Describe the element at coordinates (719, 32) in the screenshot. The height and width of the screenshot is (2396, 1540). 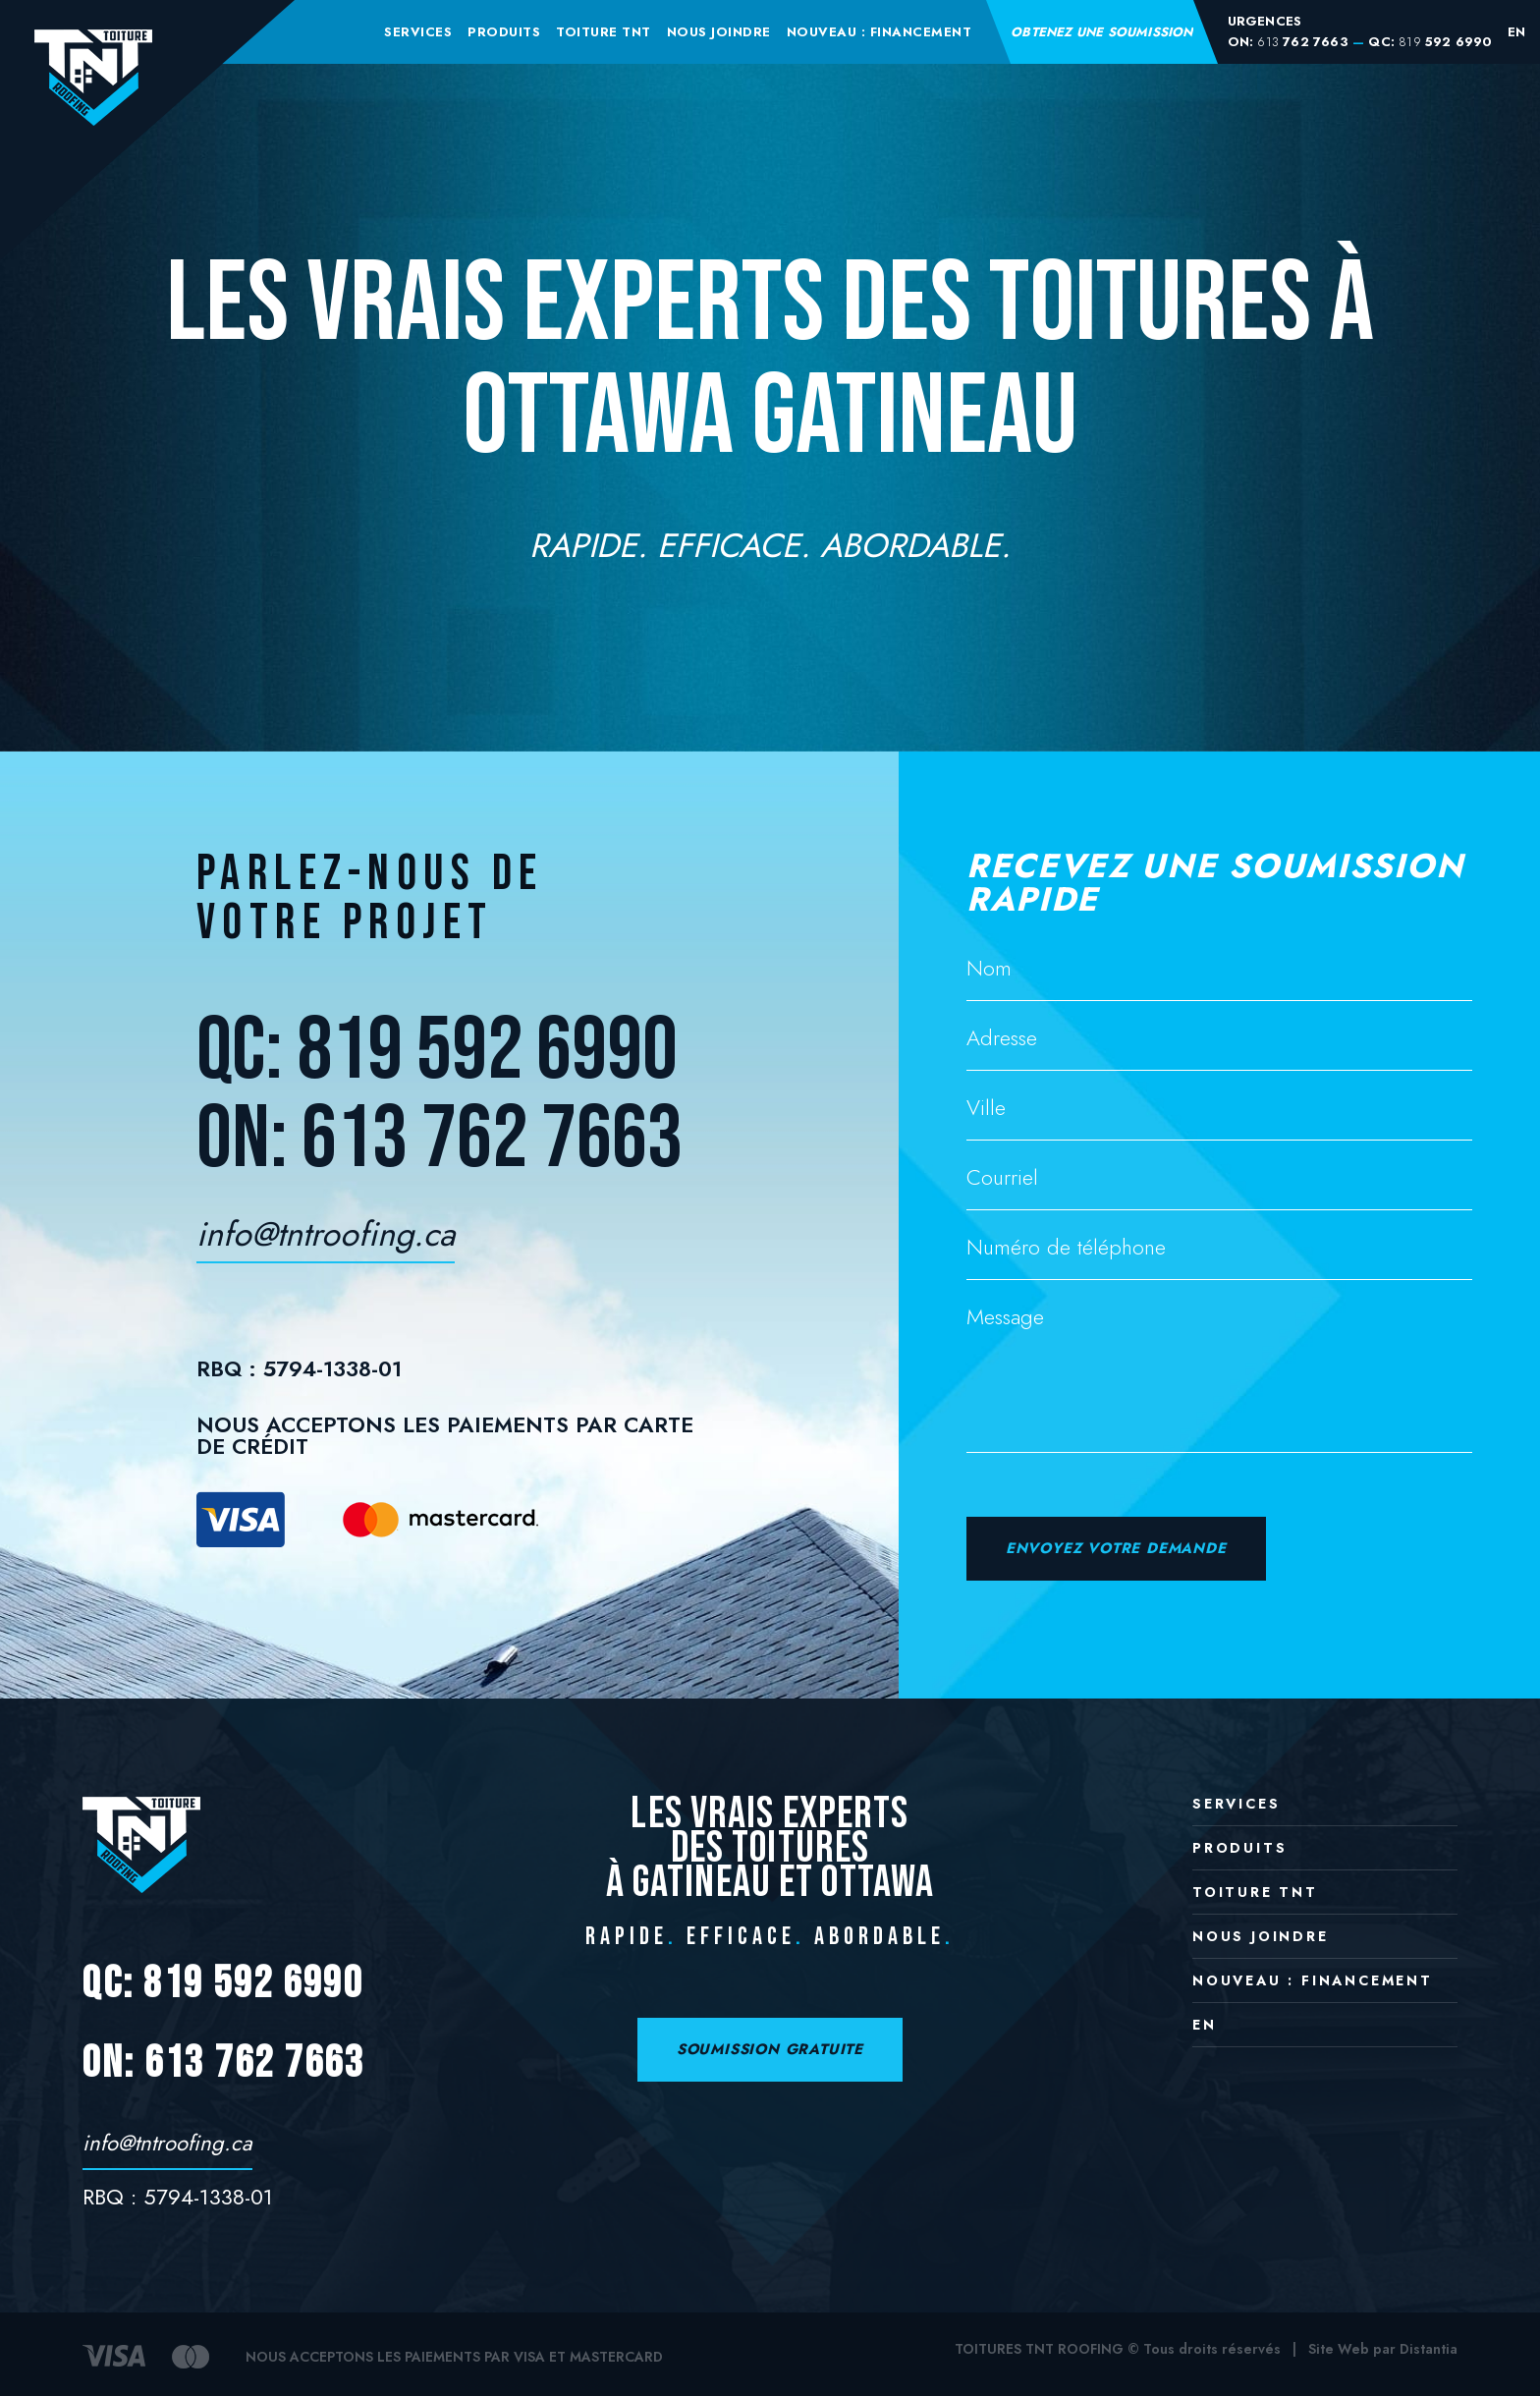
I see `Nous joindre` at that location.